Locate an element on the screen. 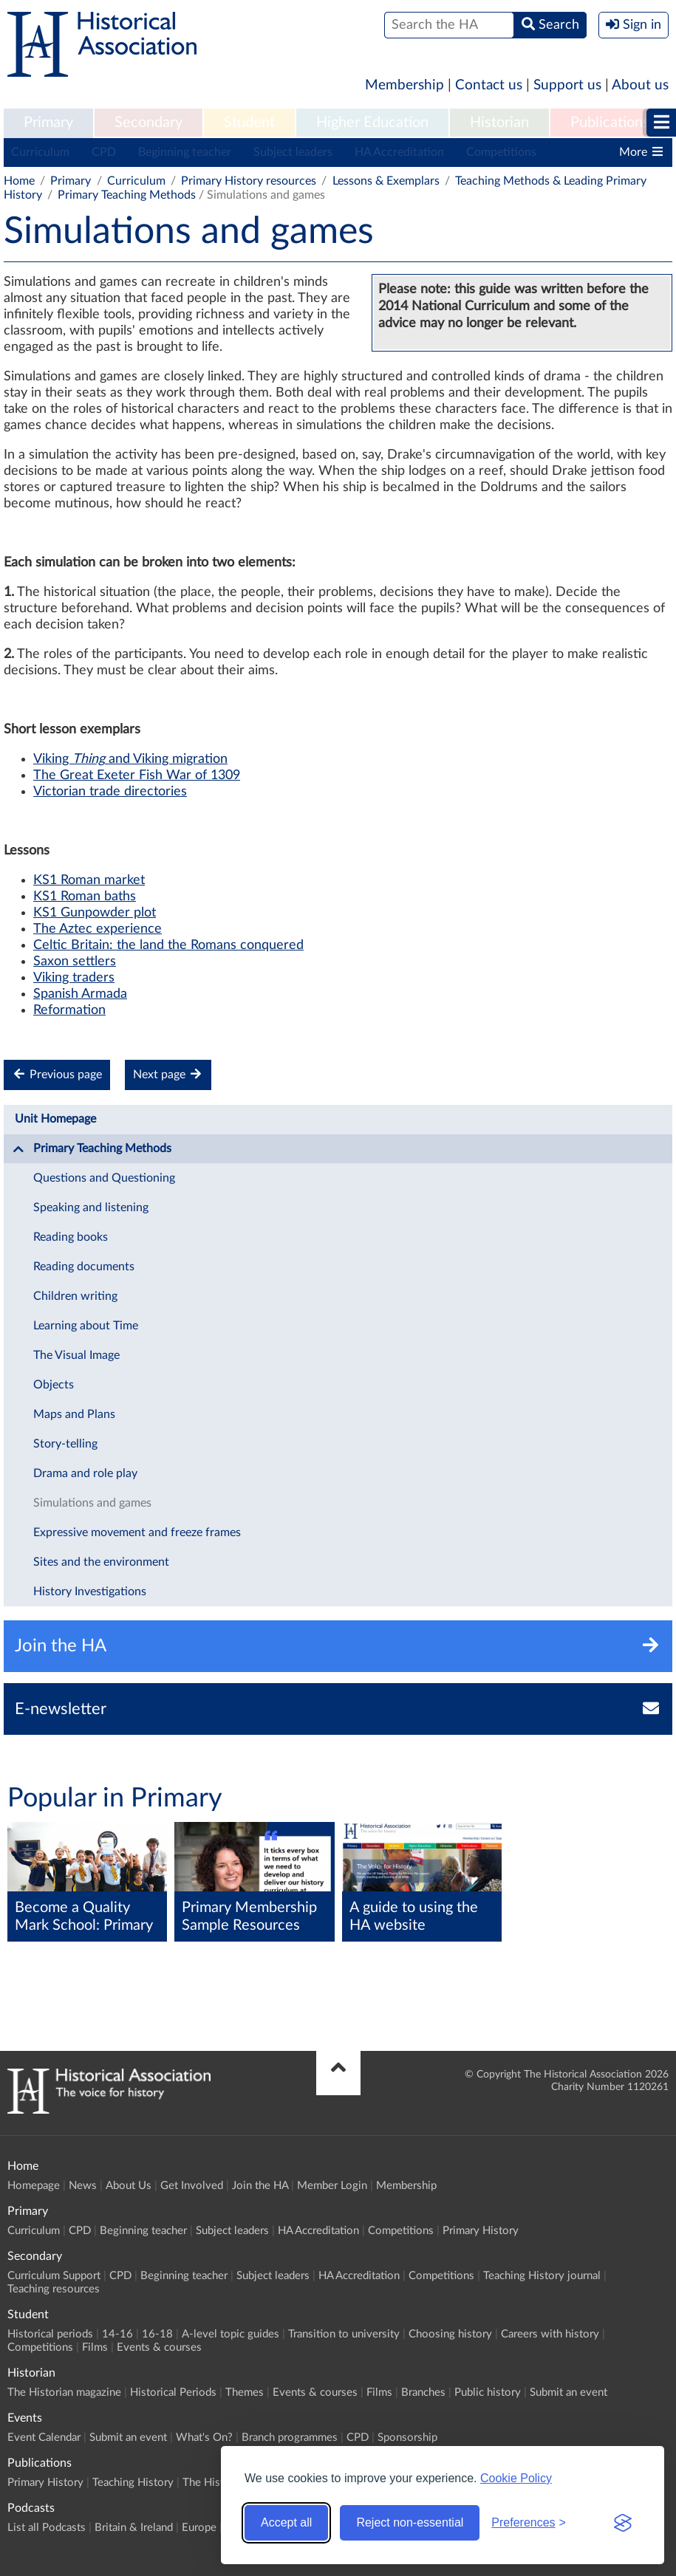  What's On? is located at coordinates (204, 2437).